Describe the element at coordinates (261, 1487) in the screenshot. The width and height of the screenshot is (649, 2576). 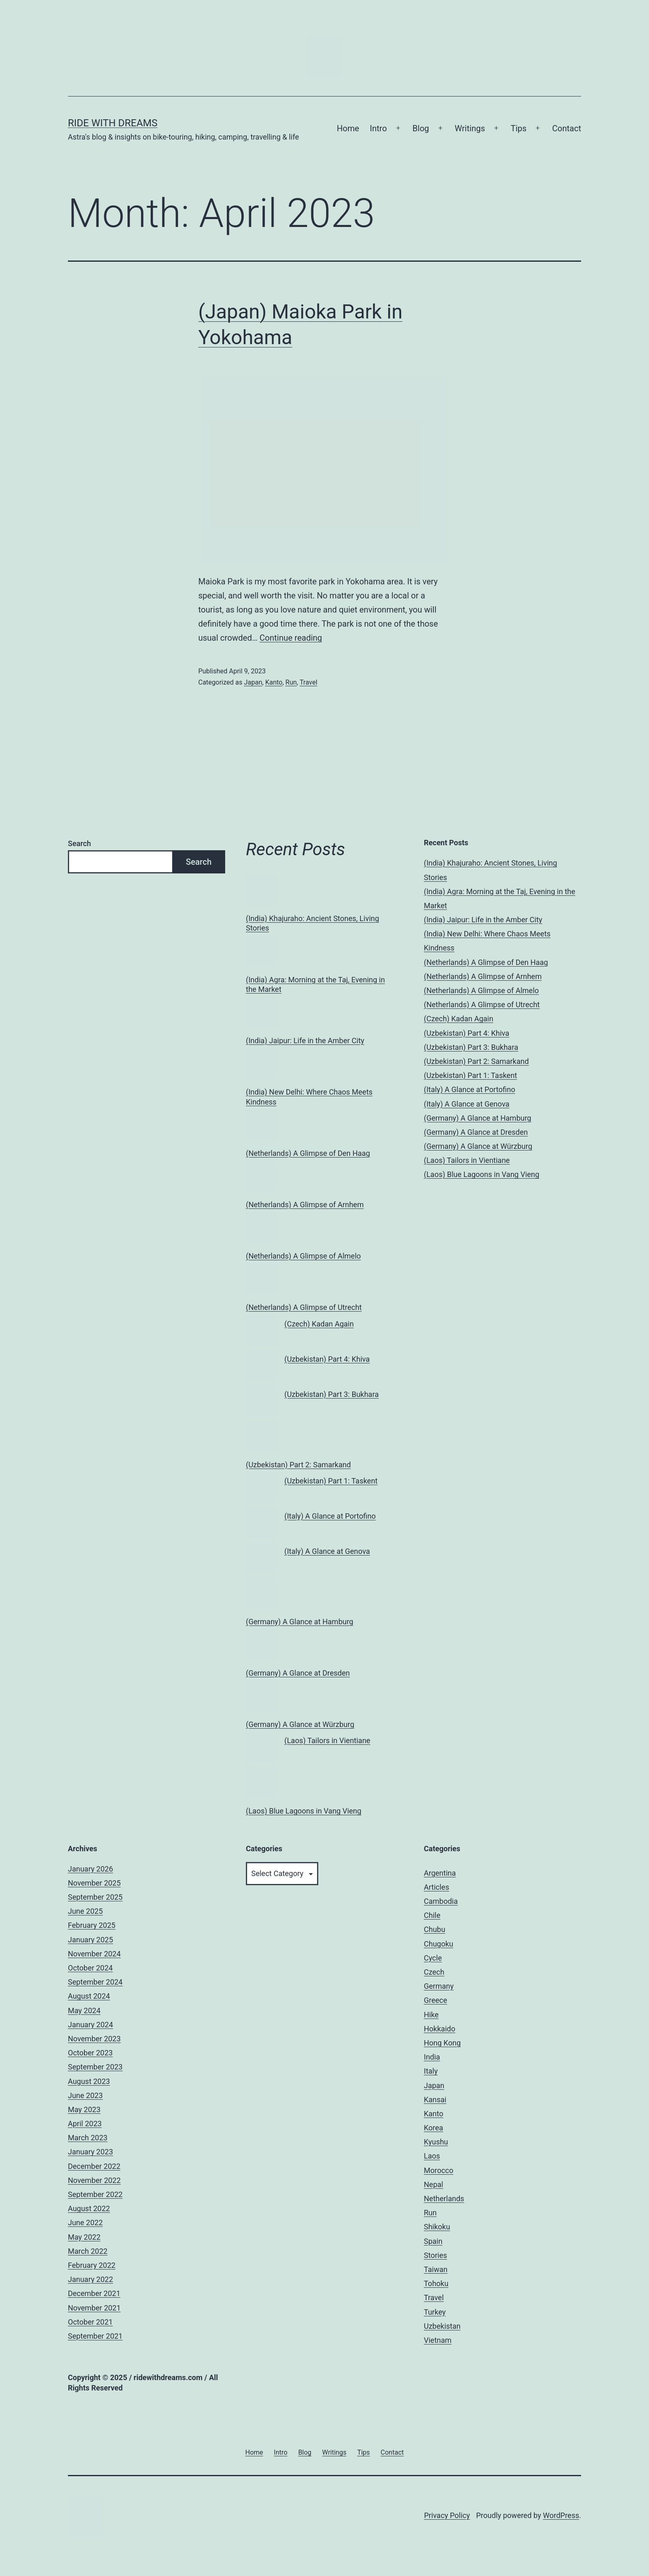
I see `[(Uzbekistan) Part 1: Taskent]` at that location.